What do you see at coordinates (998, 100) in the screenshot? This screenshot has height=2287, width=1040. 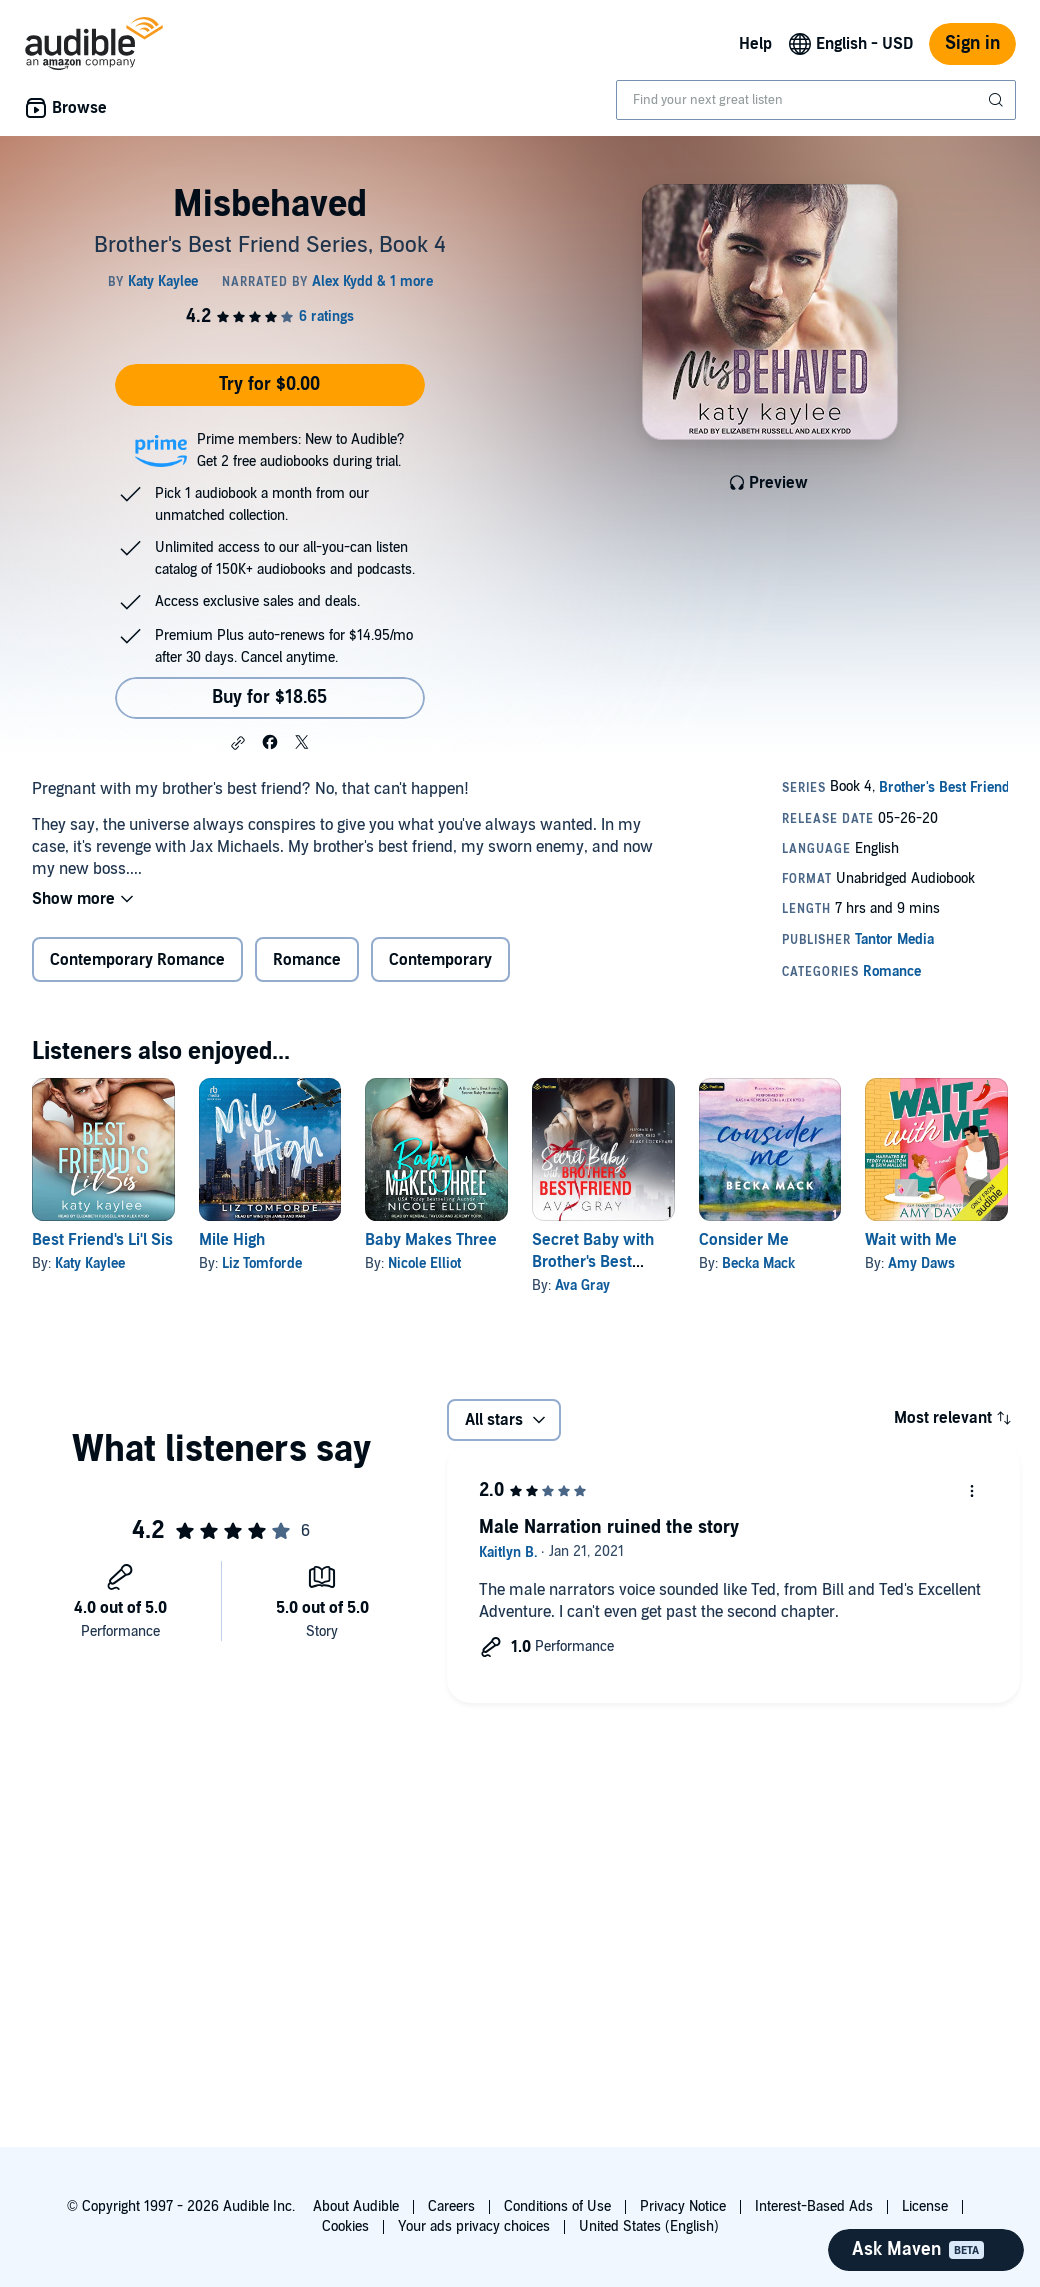 I see `[Submit Search]` at bounding box center [998, 100].